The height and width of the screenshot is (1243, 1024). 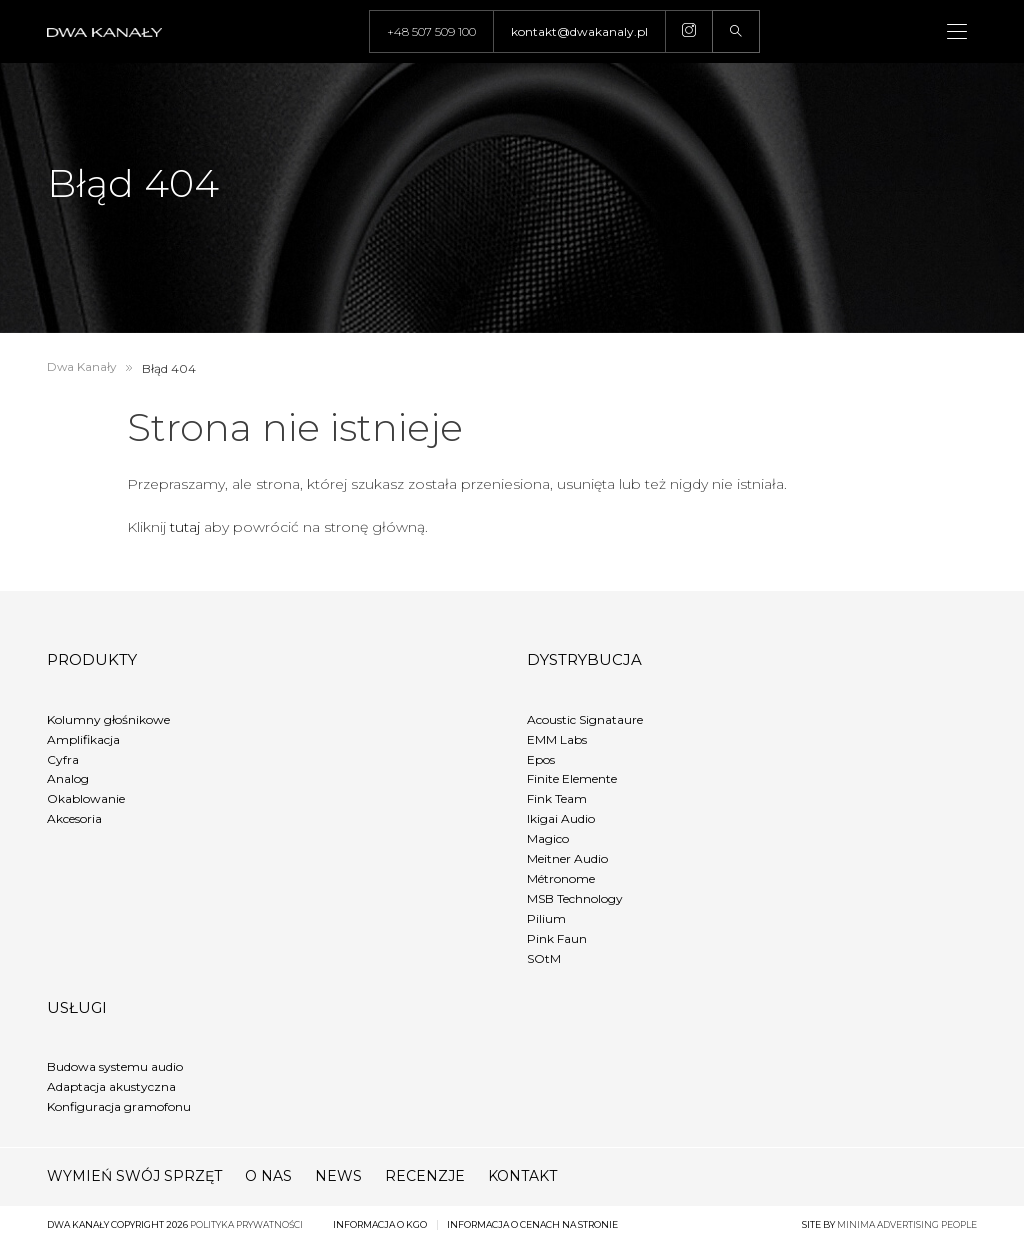 What do you see at coordinates (575, 898) in the screenshot?
I see `MSB Technology` at bounding box center [575, 898].